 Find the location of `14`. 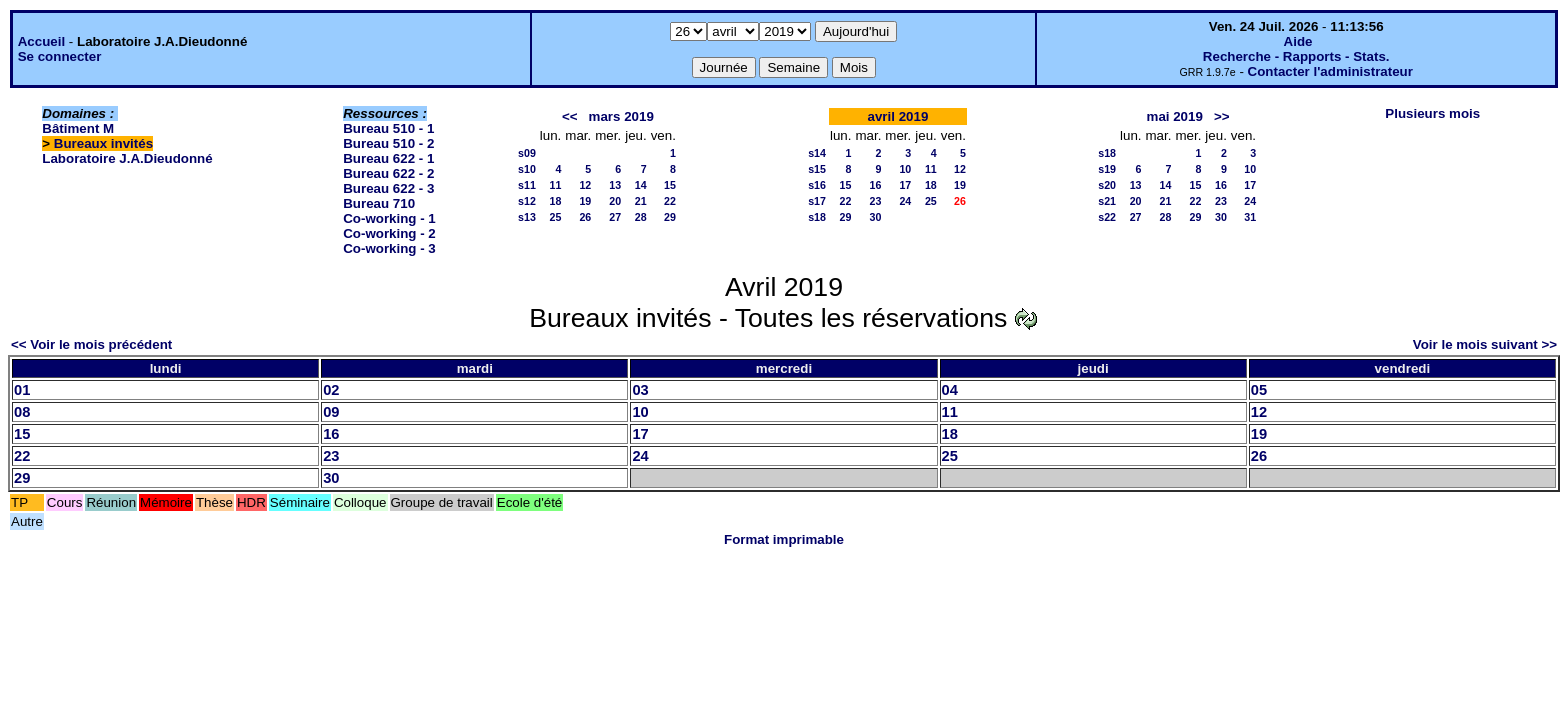

14 is located at coordinates (641, 185).